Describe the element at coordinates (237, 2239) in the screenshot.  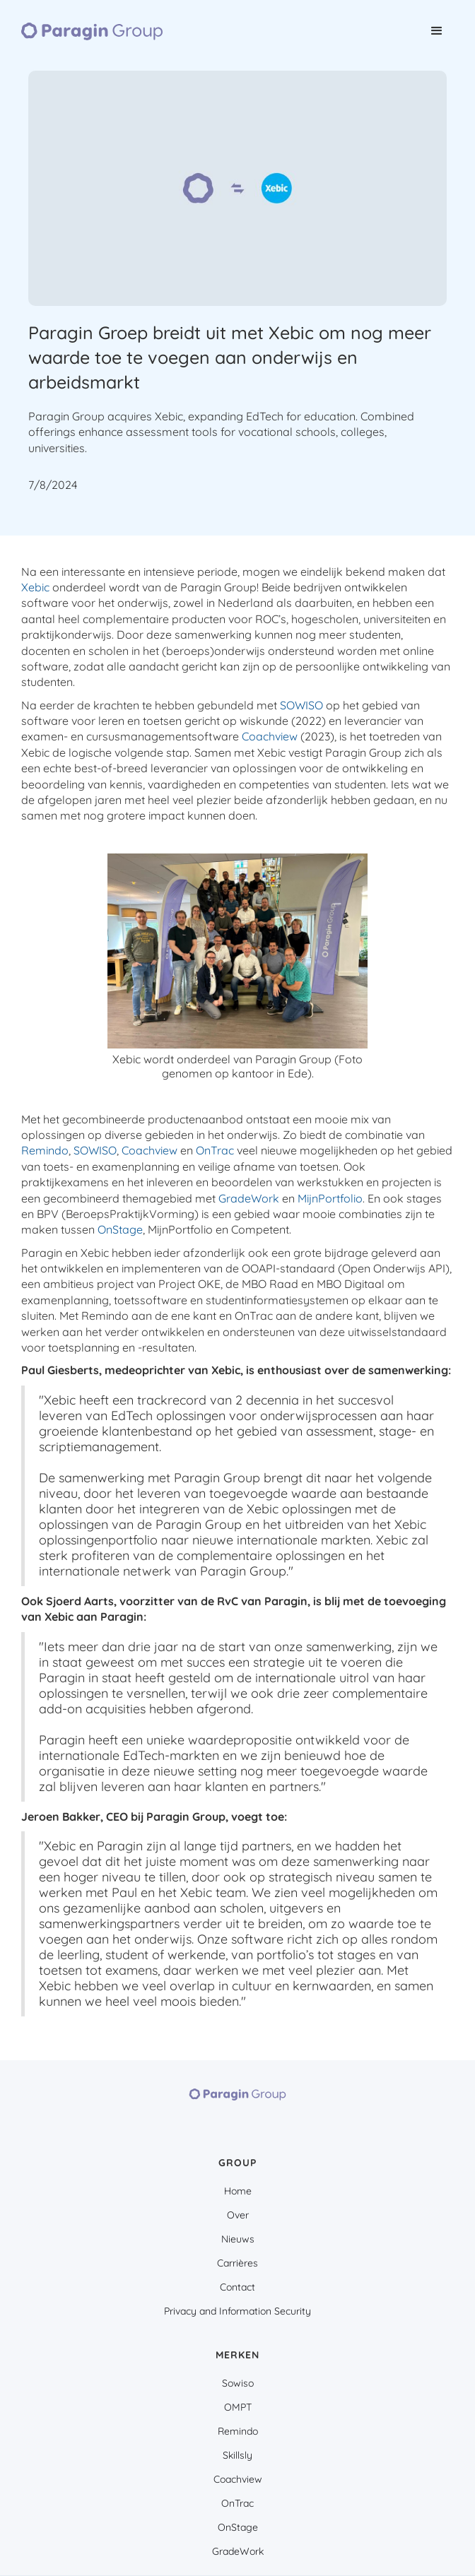
I see `Nieuws` at that location.